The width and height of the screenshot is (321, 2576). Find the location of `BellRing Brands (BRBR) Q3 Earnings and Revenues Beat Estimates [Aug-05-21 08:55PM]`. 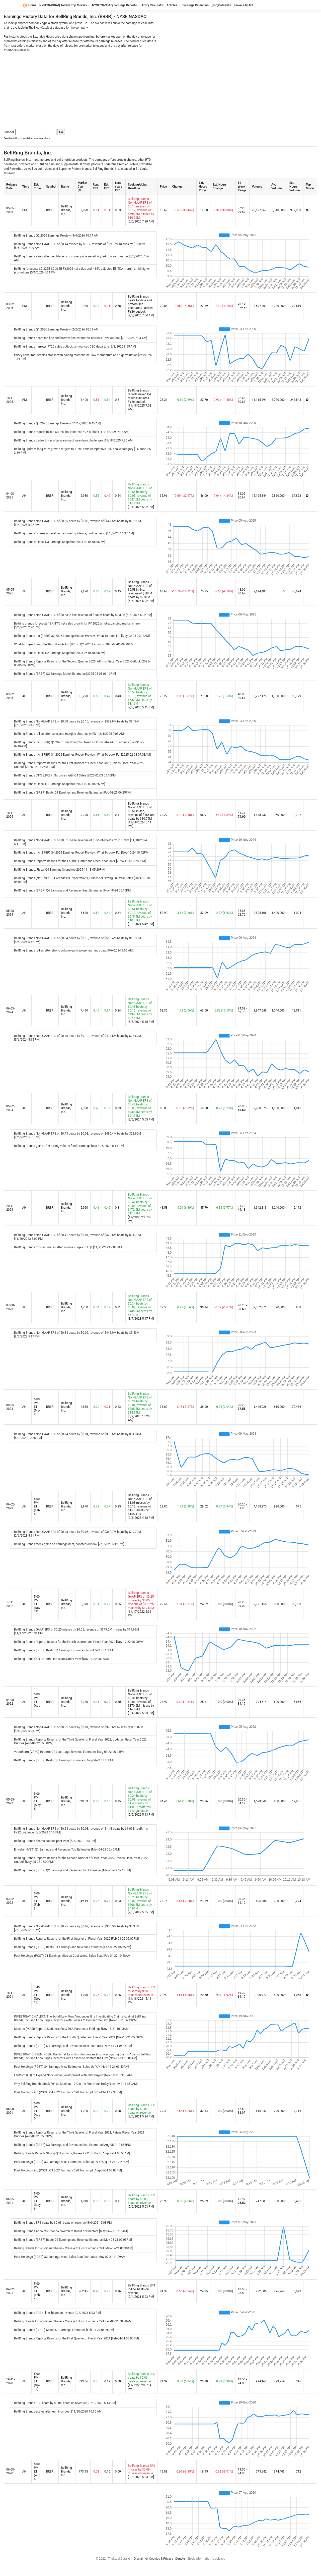

BellRing Brands (BRBR) Q3 Earnings and Revenues Beat Estimates [Aug-05-21 08:55PM] is located at coordinates (72, 2145).